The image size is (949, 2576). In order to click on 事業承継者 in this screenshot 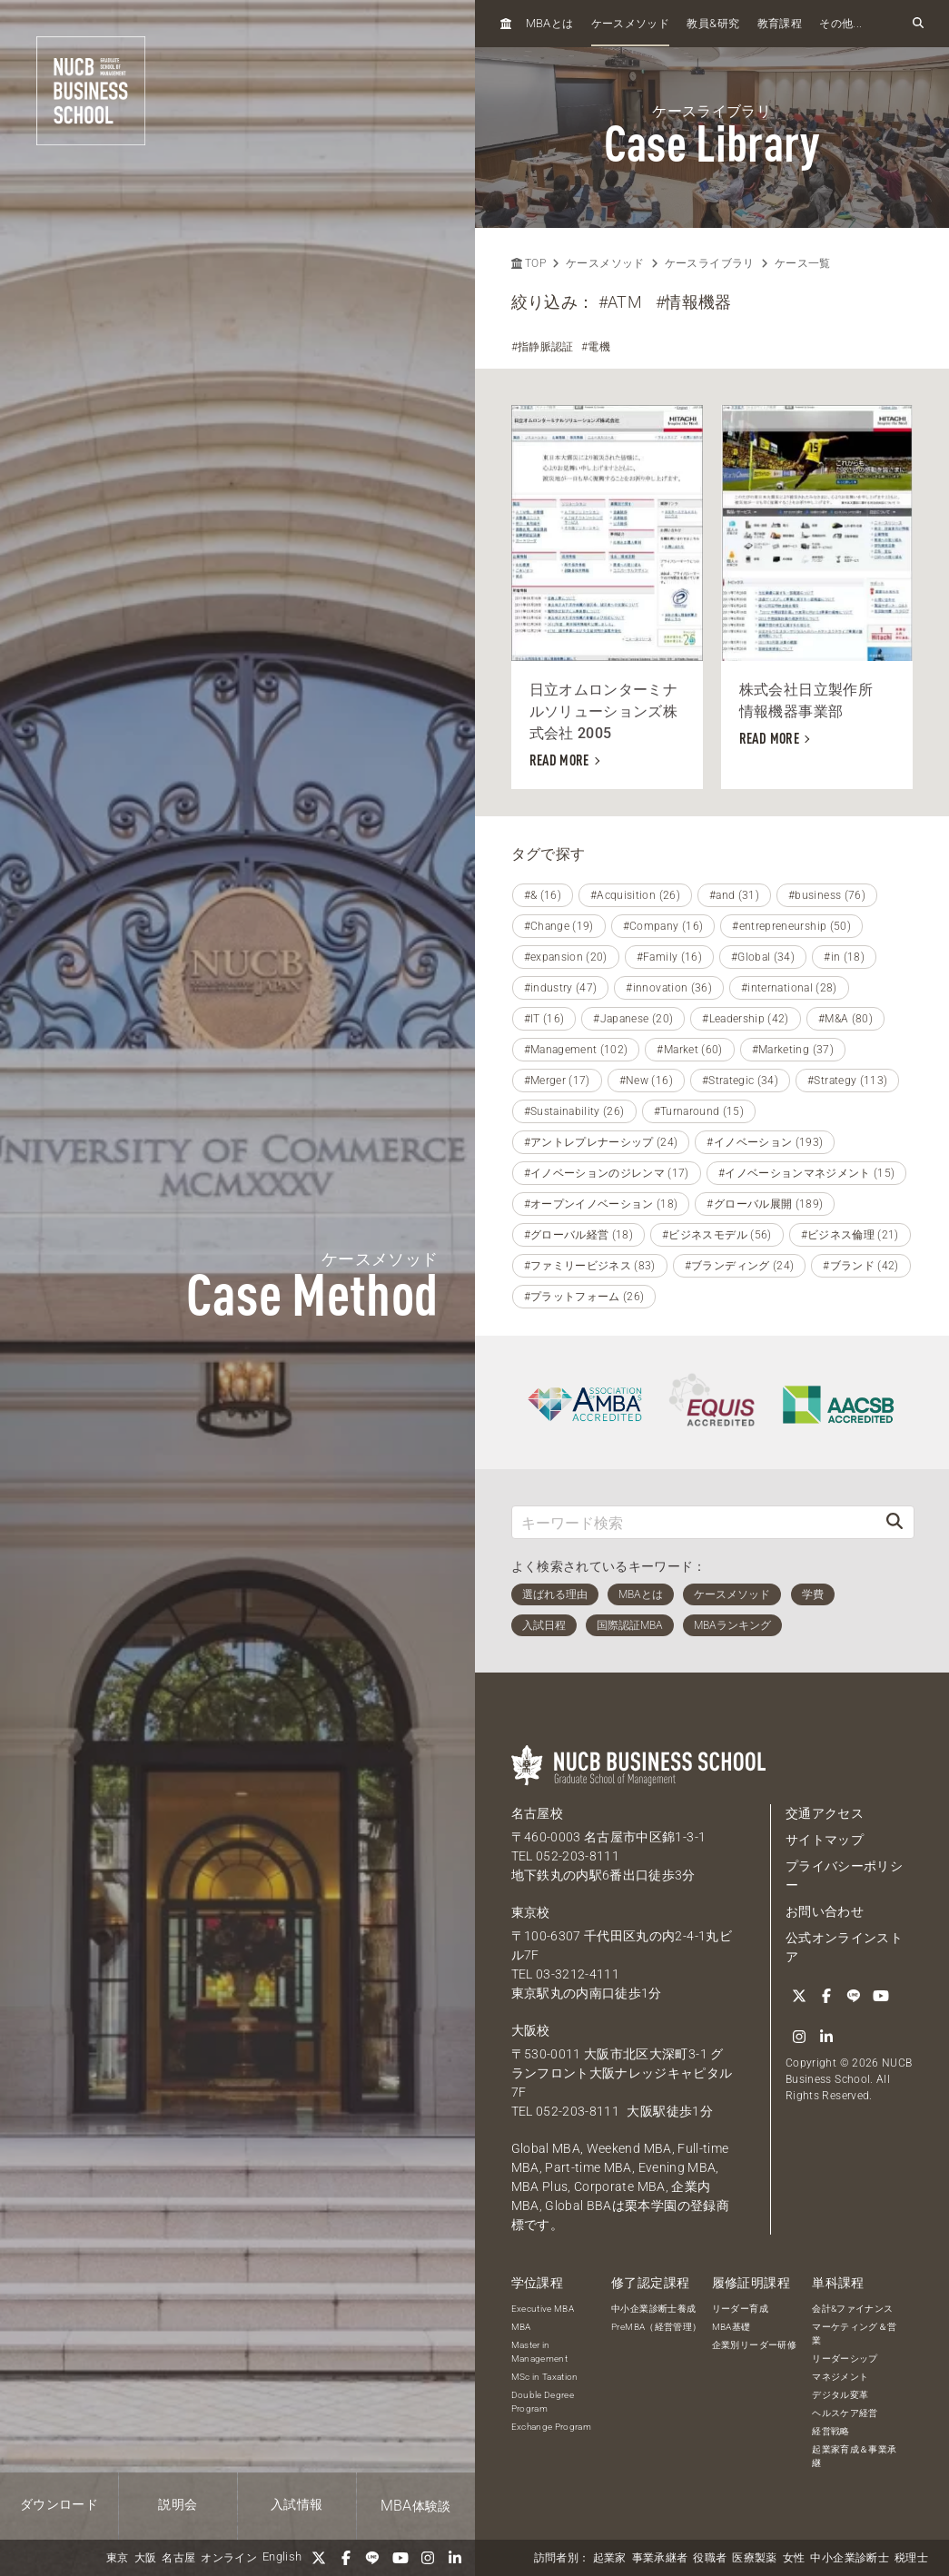, I will do `click(660, 2557)`.